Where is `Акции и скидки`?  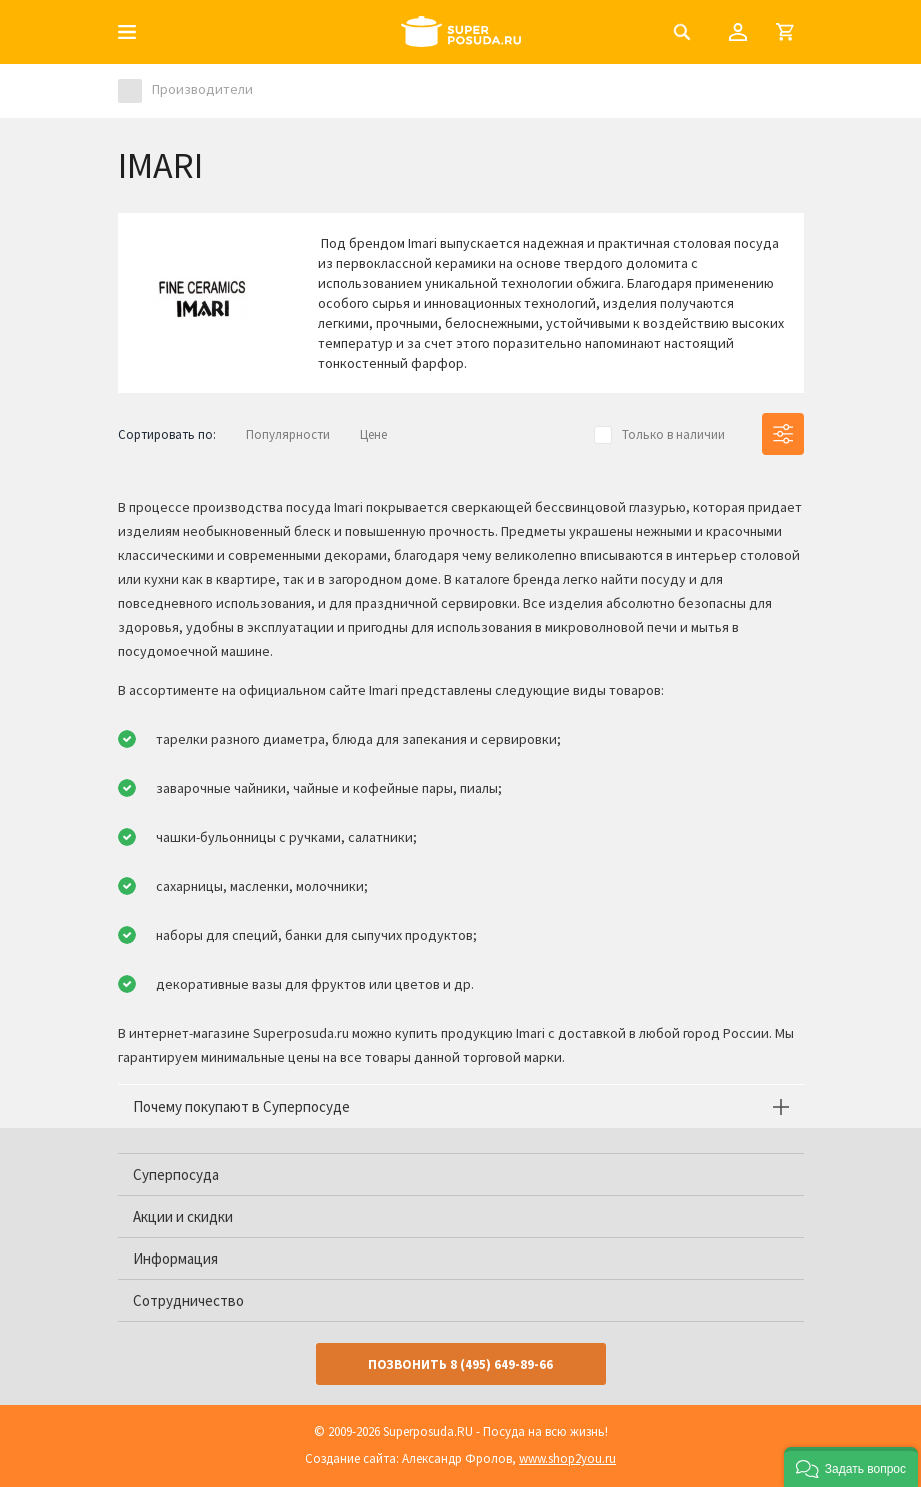 Акции и скидки is located at coordinates (183, 1216).